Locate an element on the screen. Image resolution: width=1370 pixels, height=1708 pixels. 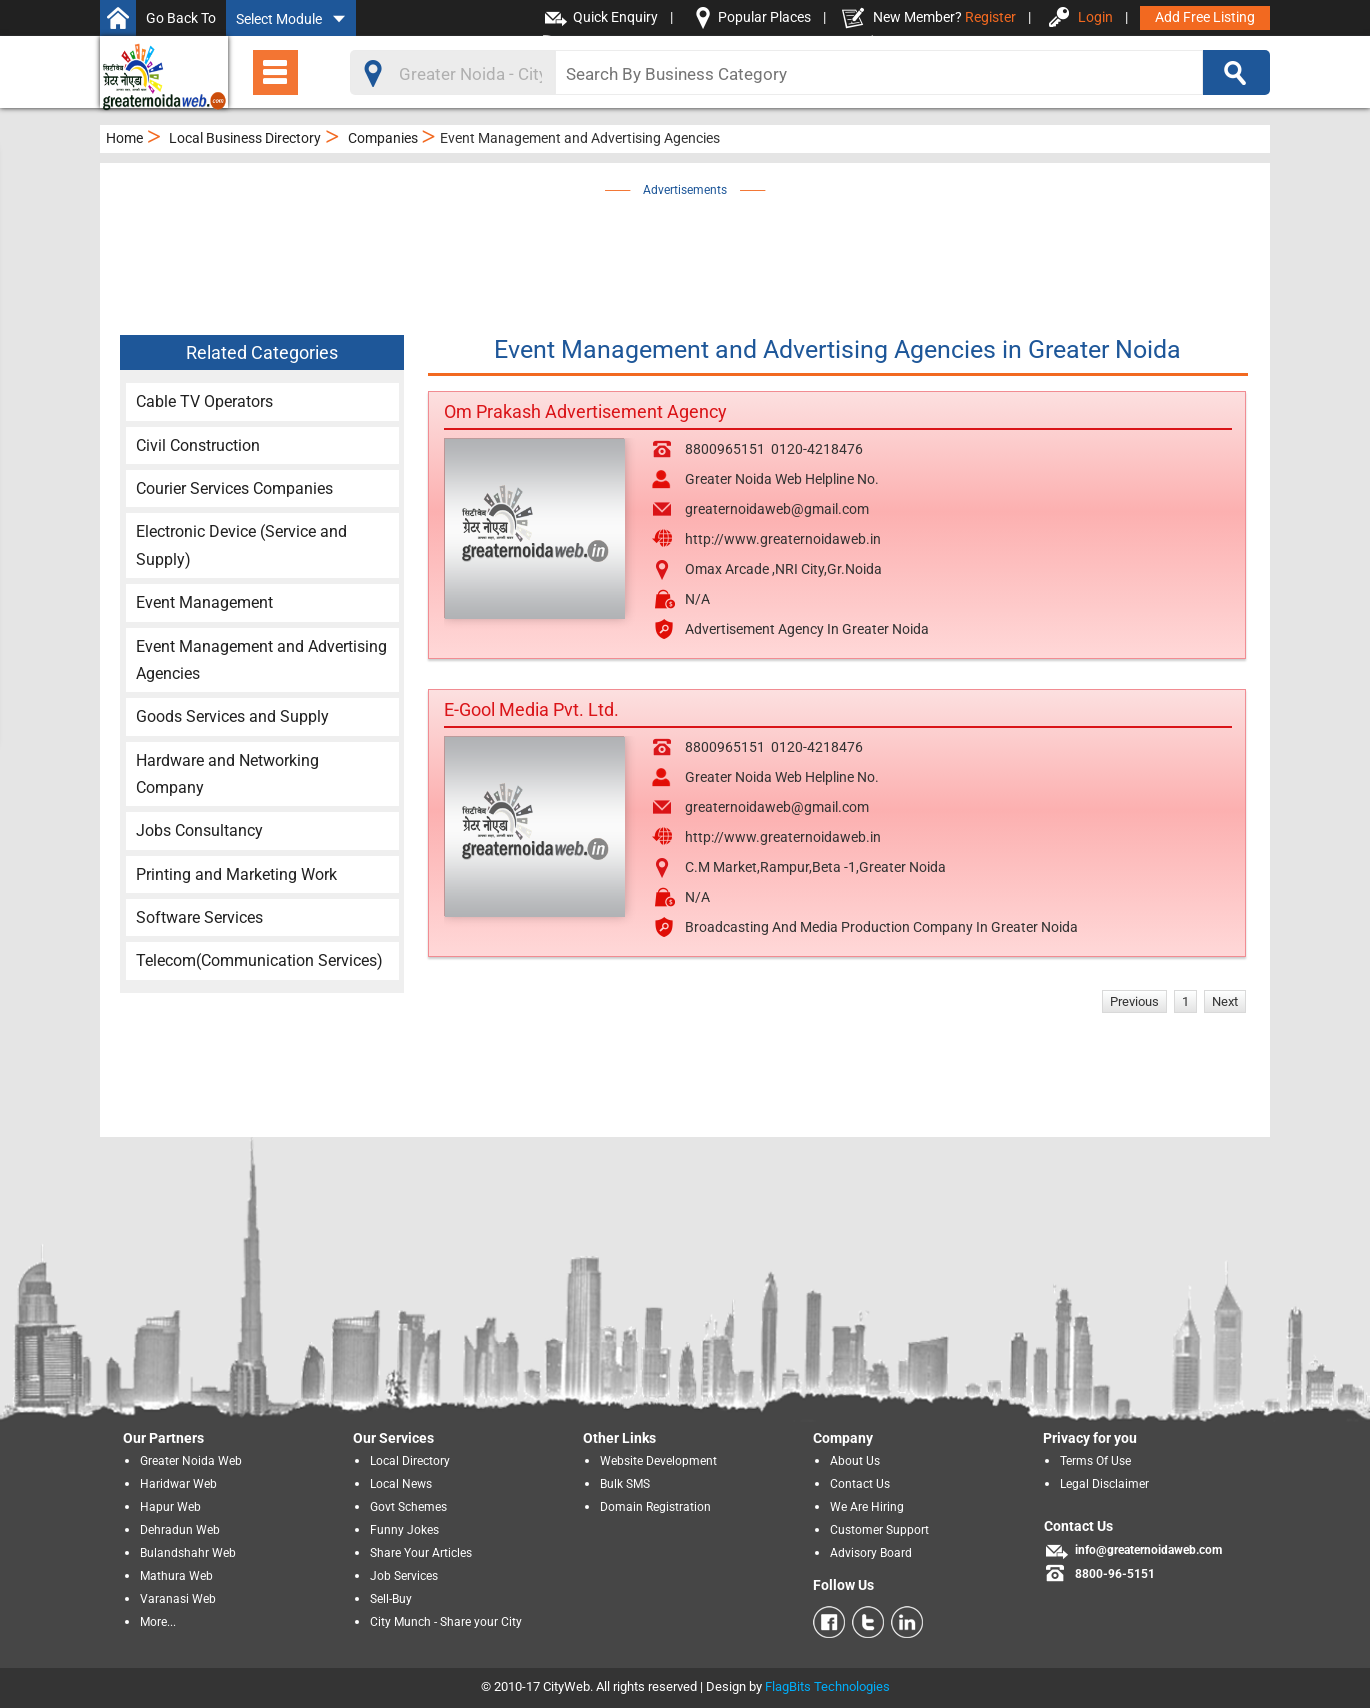
Terms Of Use is located at coordinates (1095, 1461).